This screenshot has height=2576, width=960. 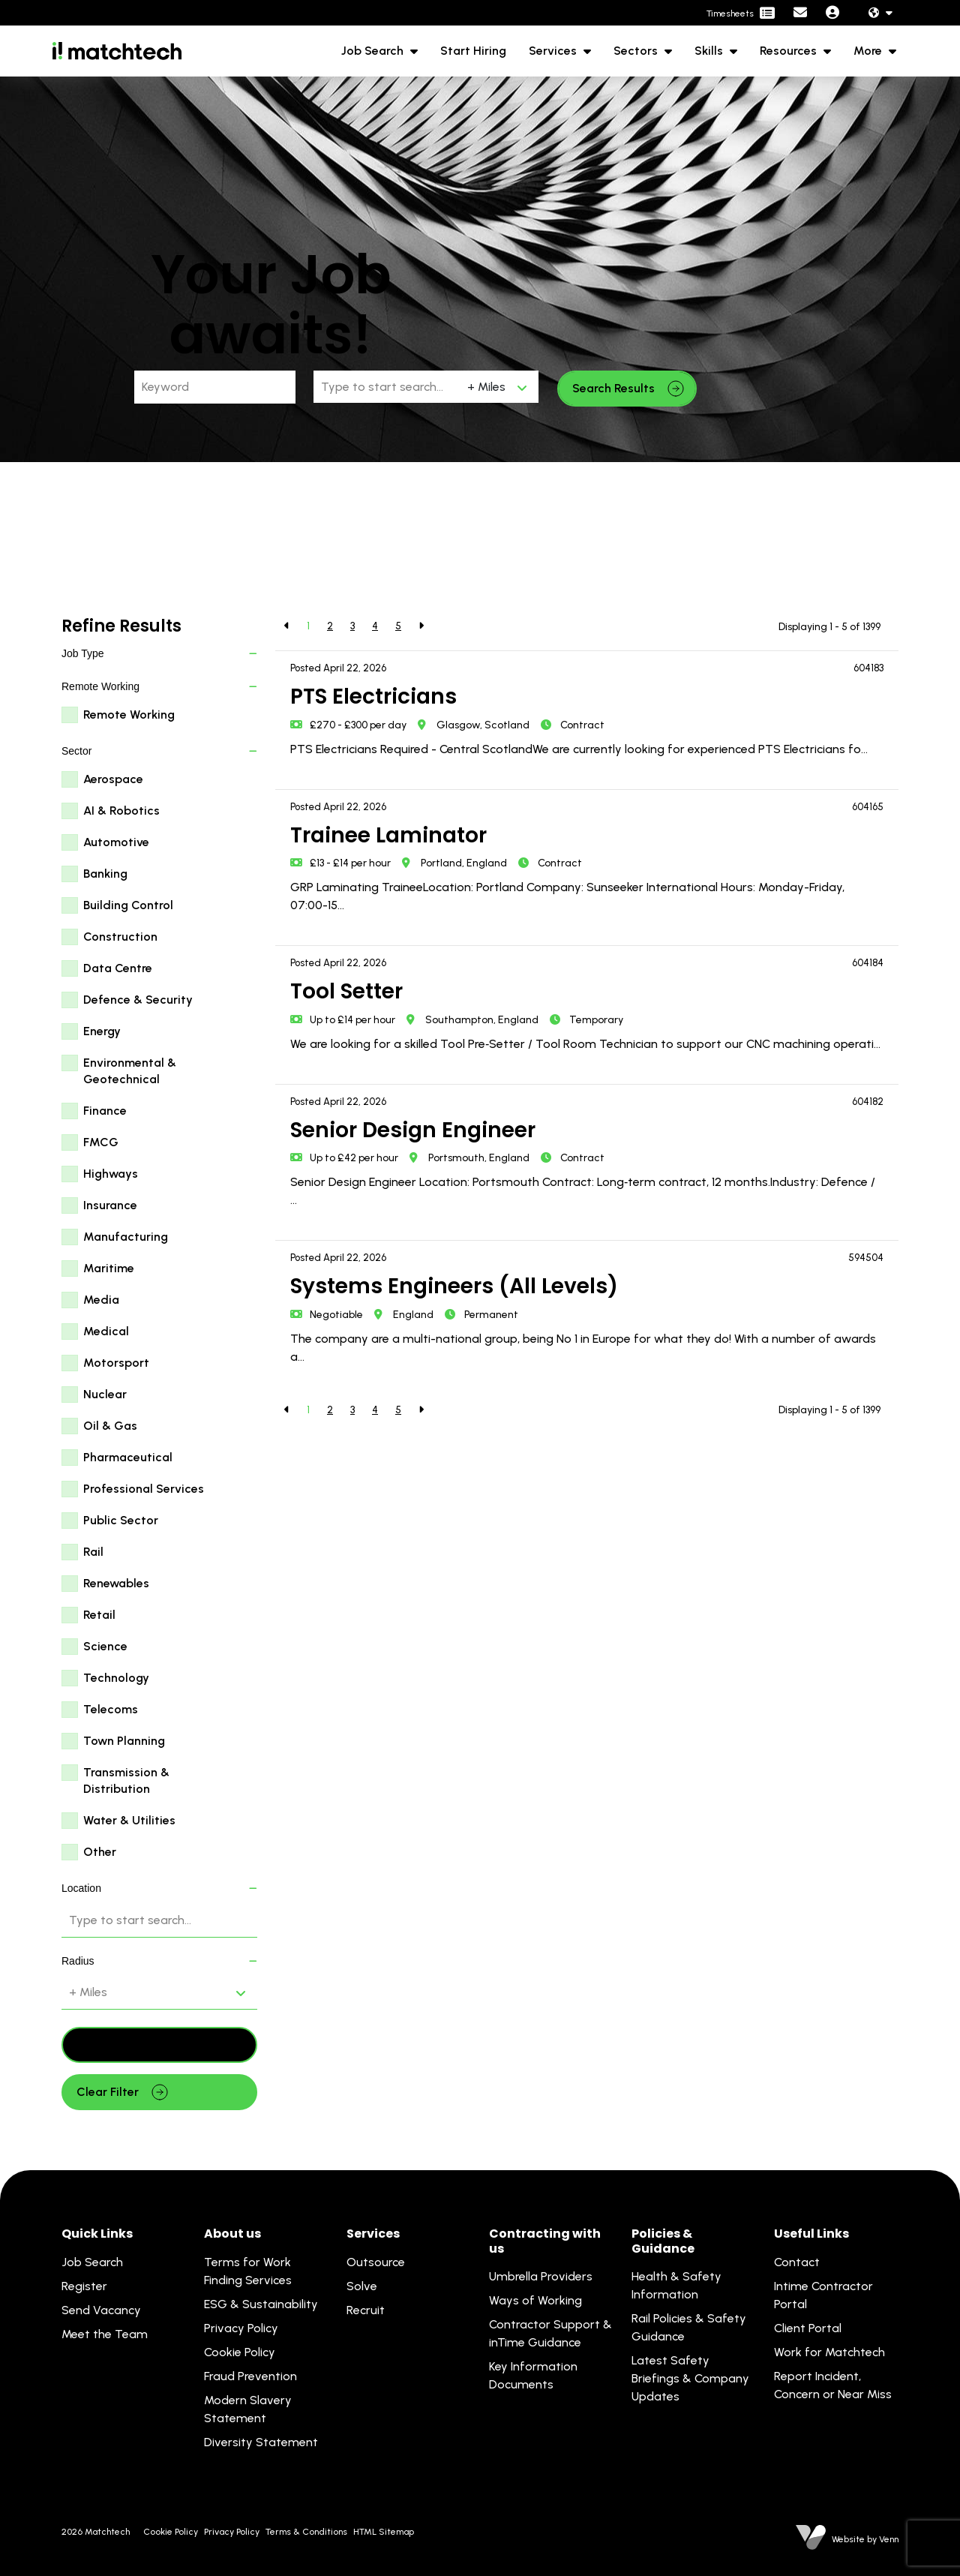 I want to click on Remote Working, so click(x=129, y=714).